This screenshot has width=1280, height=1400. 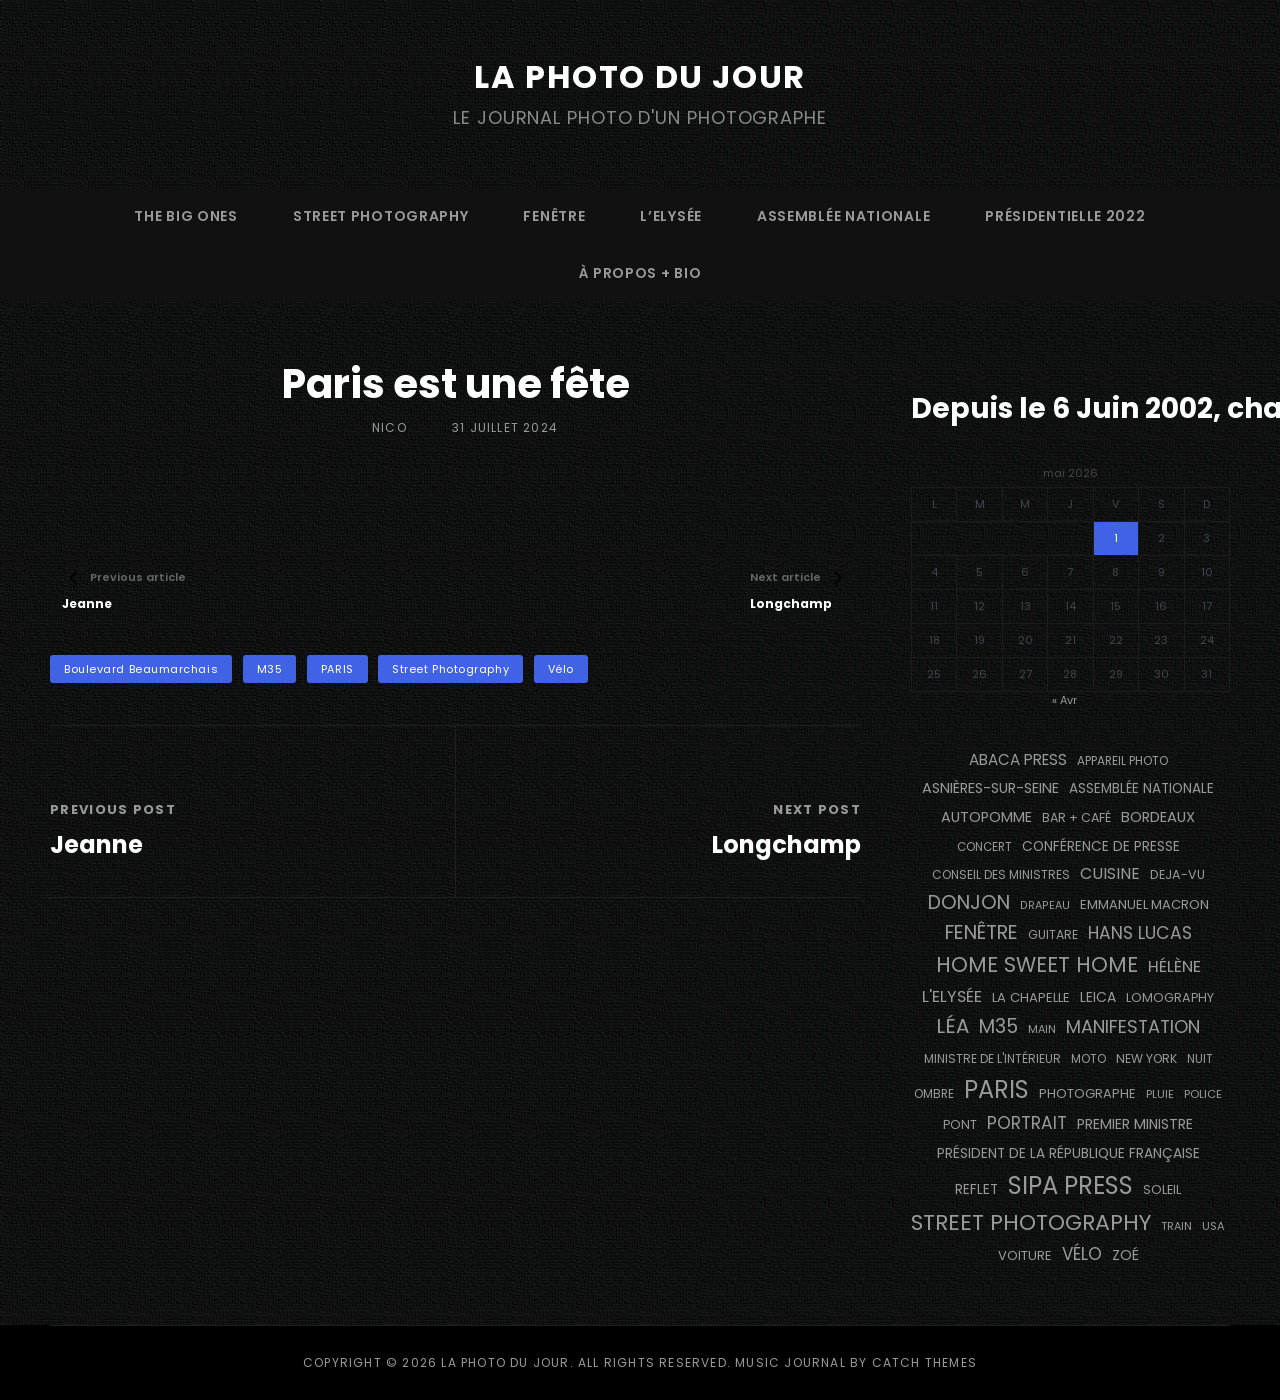 What do you see at coordinates (981, 932) in the screenshot?
I see `fenêtre [fenêtre (537 éléments)]` at bounding box center [981, 932].